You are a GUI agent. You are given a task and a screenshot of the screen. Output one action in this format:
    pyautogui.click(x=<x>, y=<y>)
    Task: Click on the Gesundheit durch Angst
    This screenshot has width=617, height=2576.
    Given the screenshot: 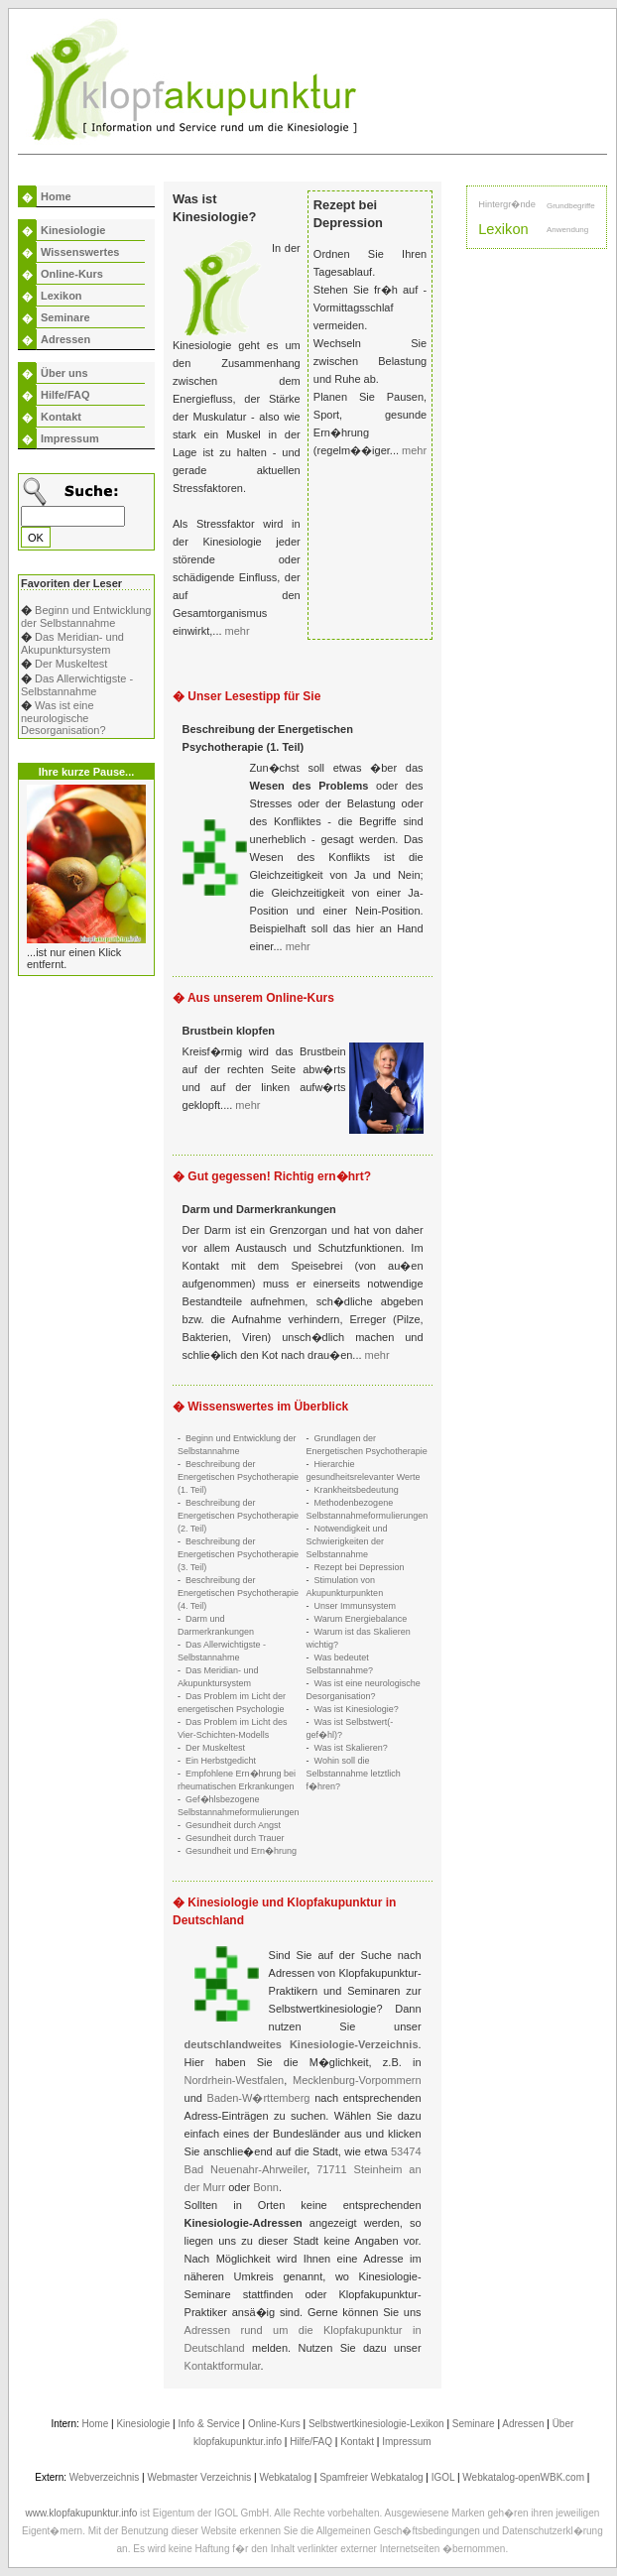 What is the action you would take?
    pyautogui.click(x=233, y=1825)
    